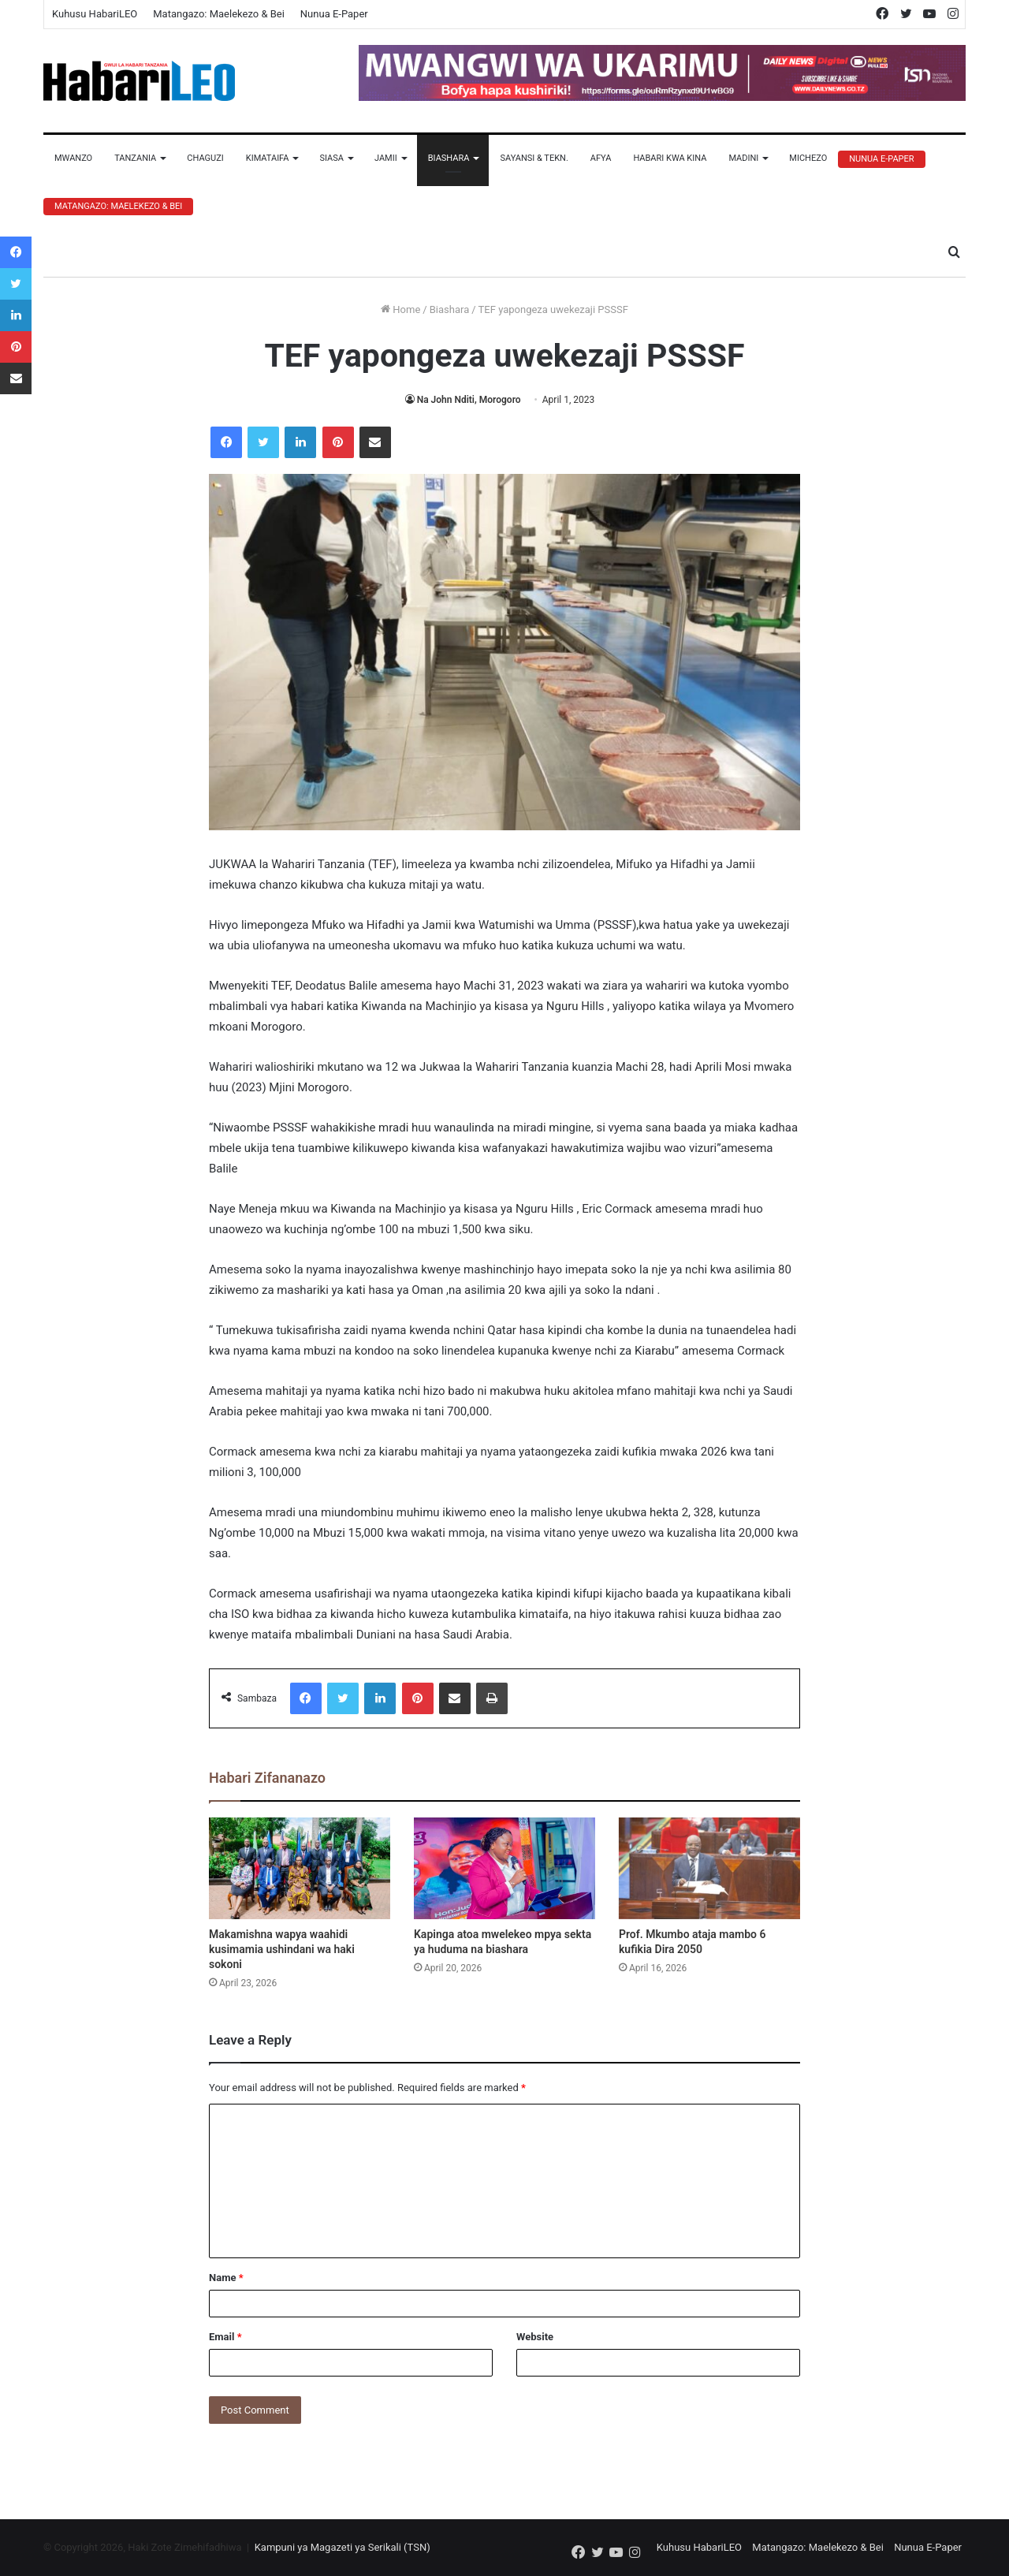 This screenshot has height=2576, width=1009. What do you see at coordinates (135, 158) in the screenshot?
I see `Tanzania` at bounding box center [135, 158].